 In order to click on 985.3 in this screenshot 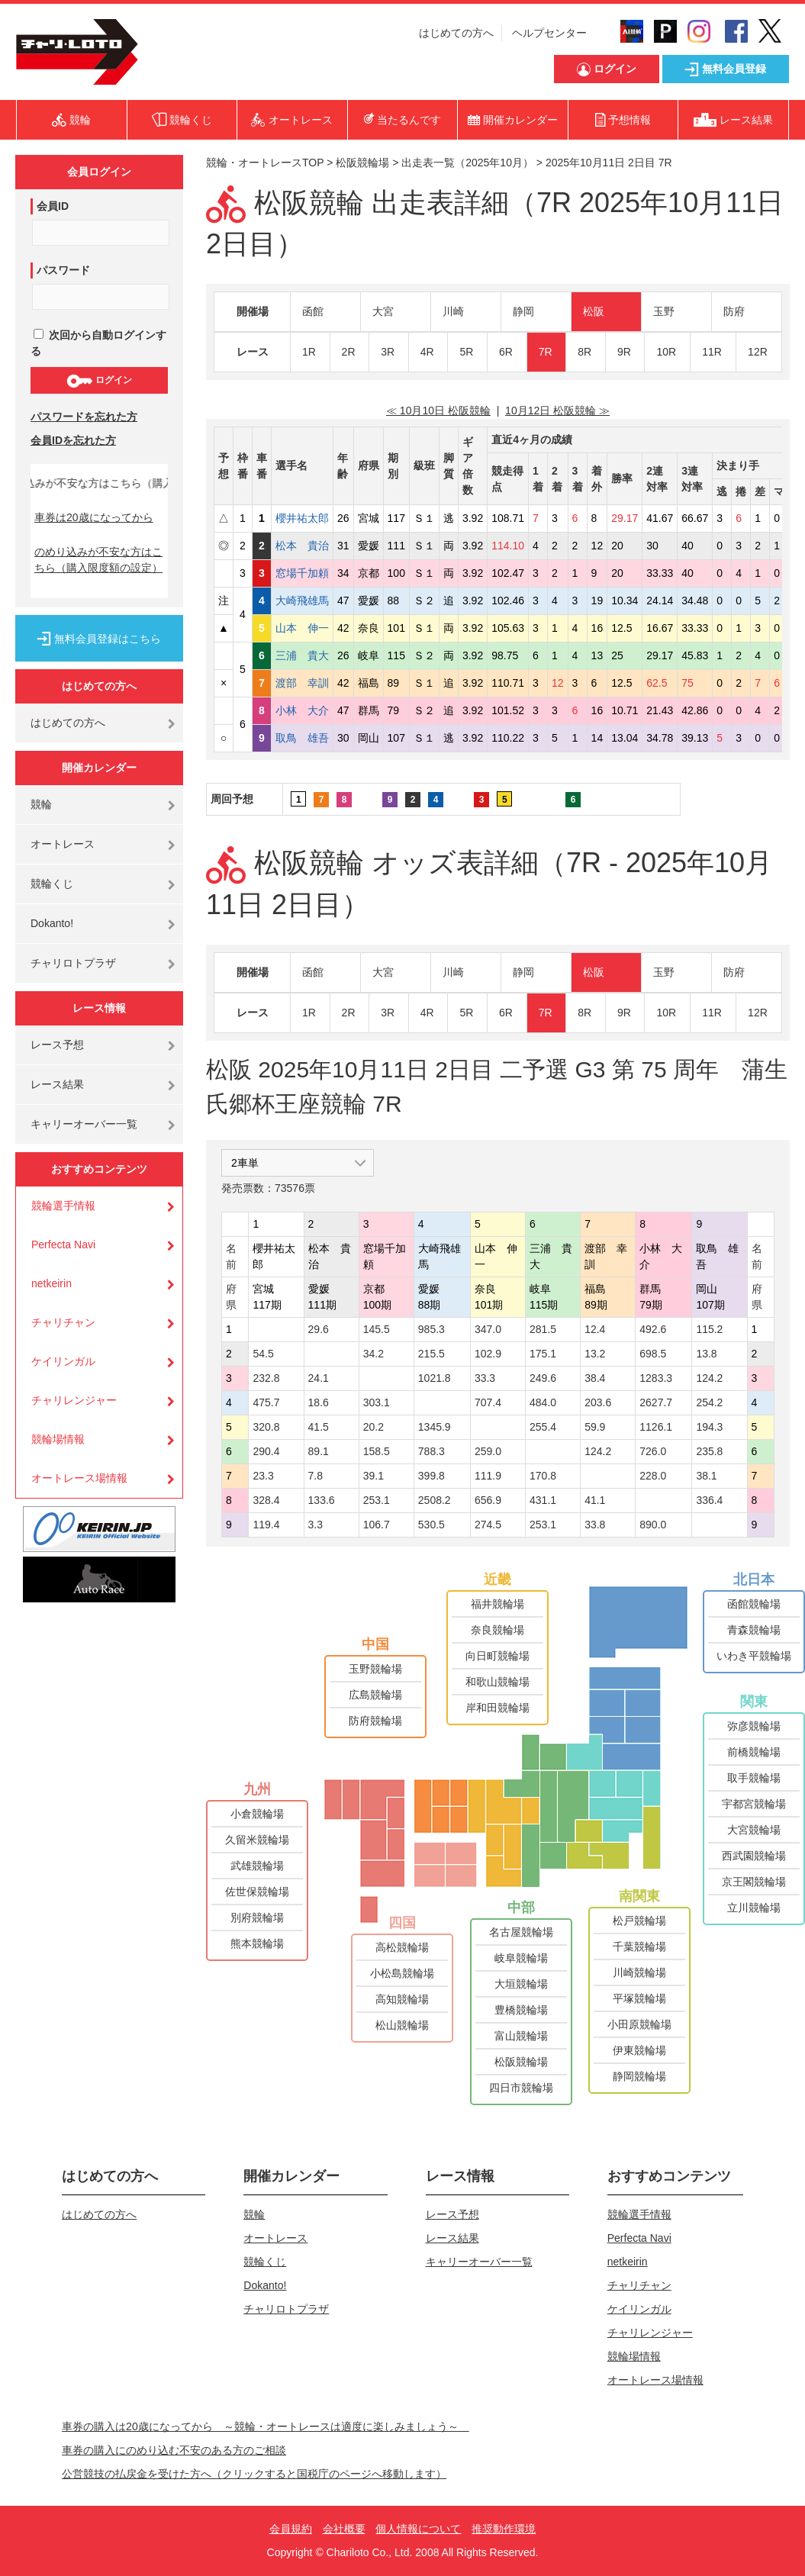, I will do `click(431, 1329)`.